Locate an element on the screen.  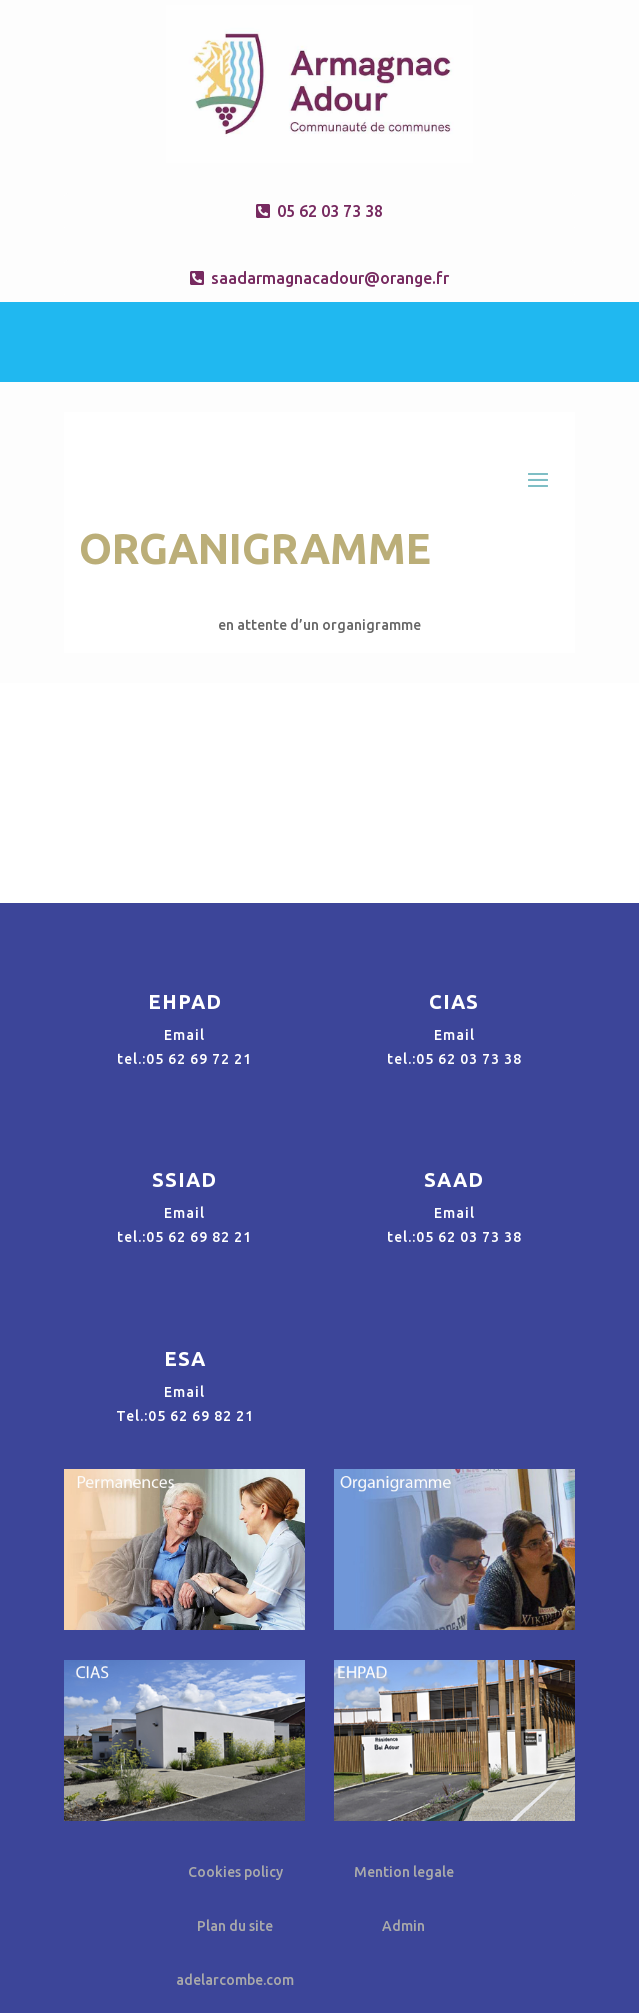
Email is located at coordinates (184, 1035).